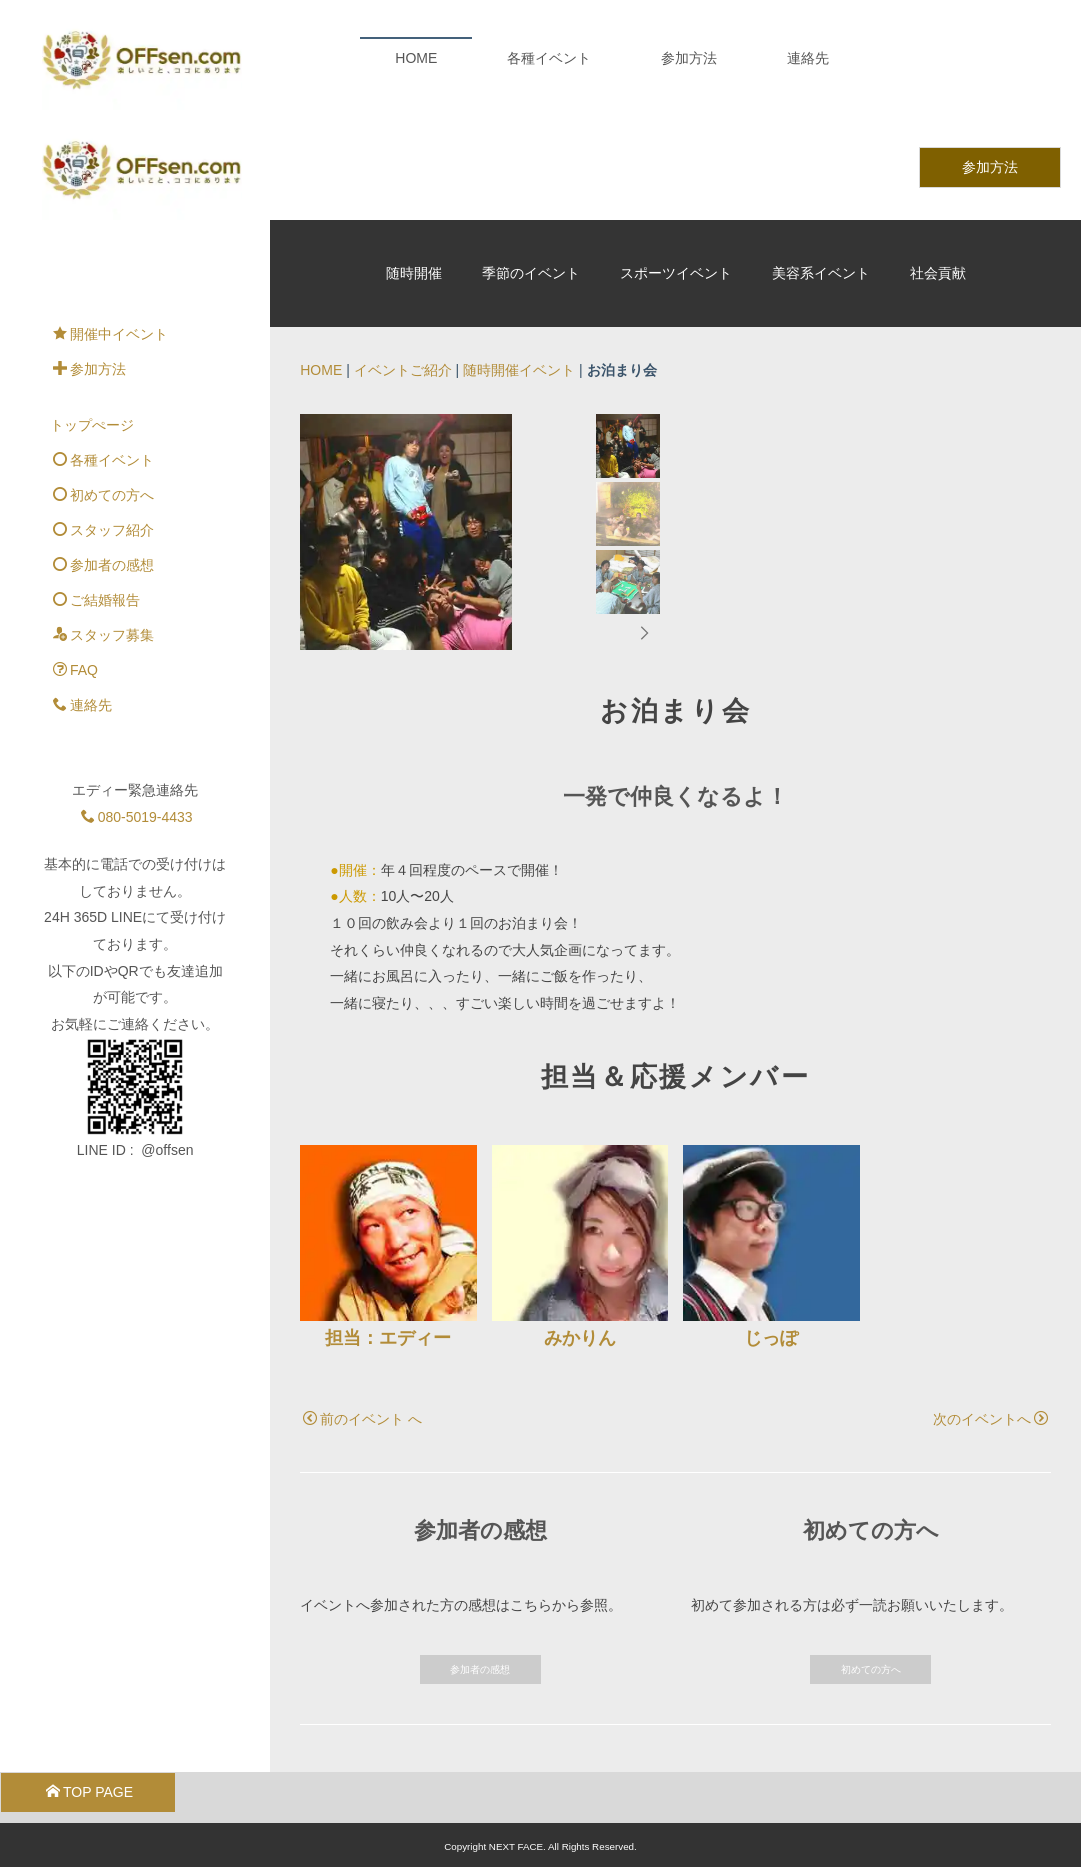  I want to click on 季節のイベント, so click(531, 163).